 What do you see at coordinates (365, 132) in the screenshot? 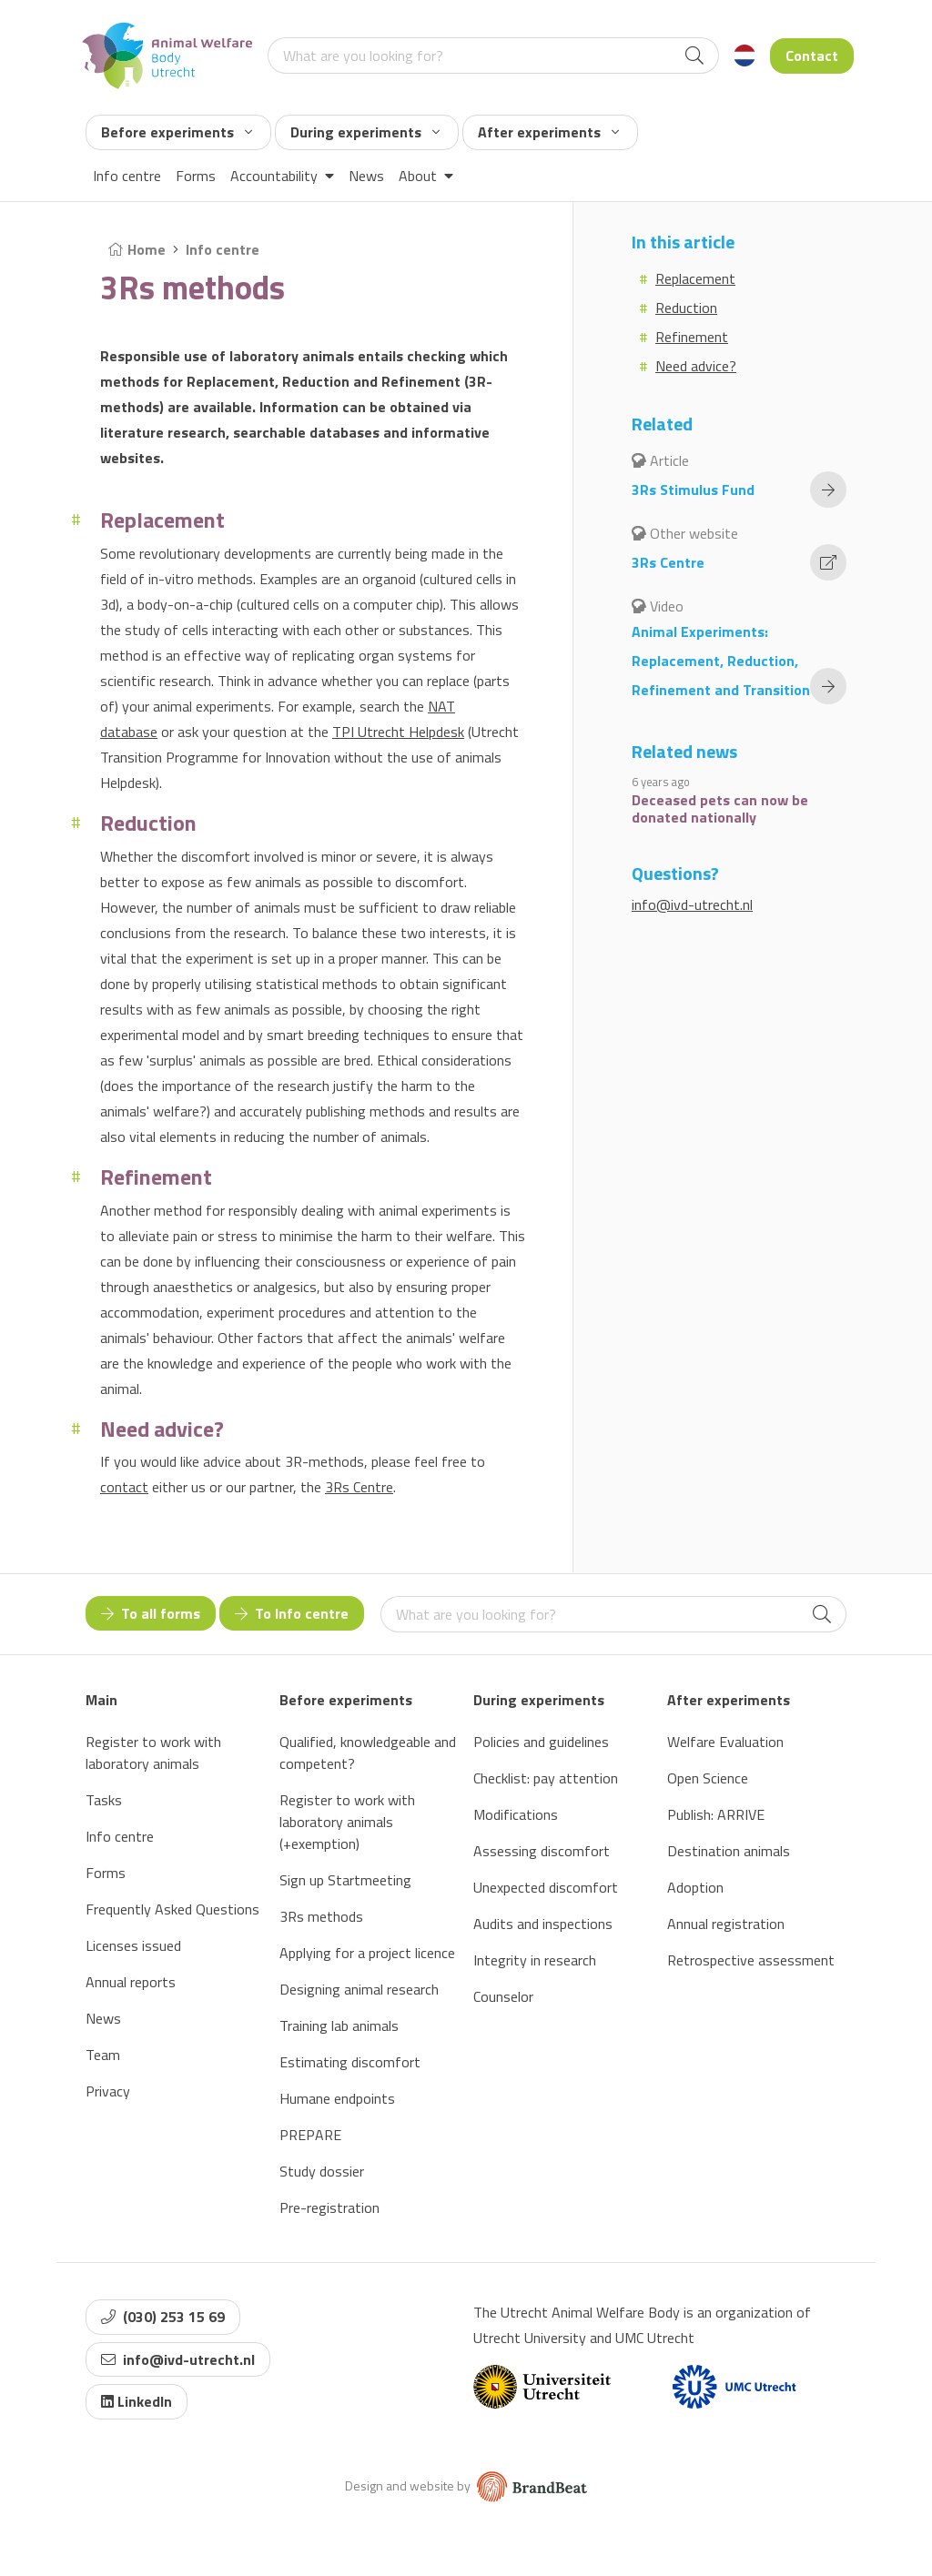
I see `During experiments` at bounding box center [365, 132].